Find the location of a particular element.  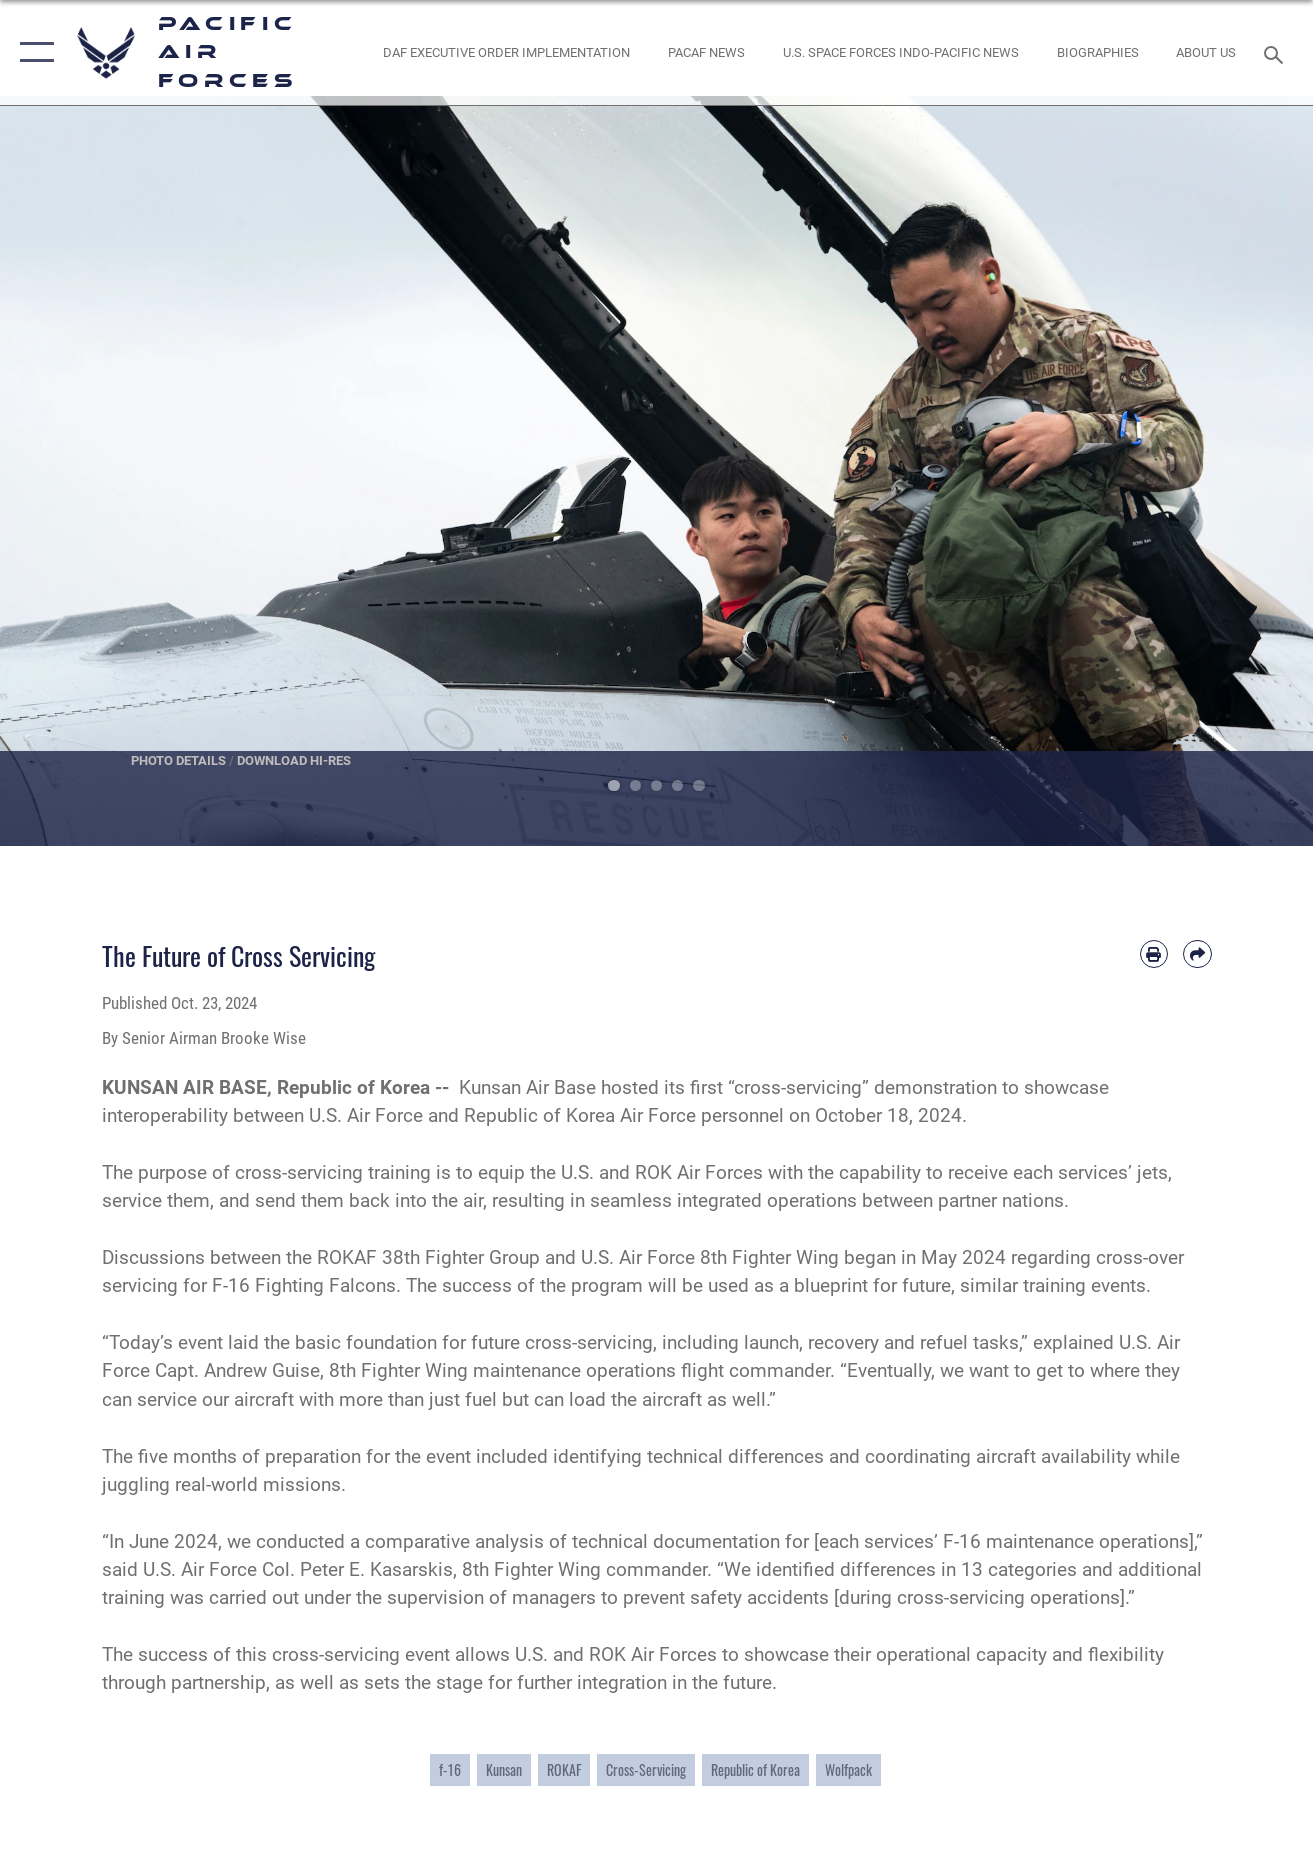

Kunsan is located at coordinates (504, 1769).